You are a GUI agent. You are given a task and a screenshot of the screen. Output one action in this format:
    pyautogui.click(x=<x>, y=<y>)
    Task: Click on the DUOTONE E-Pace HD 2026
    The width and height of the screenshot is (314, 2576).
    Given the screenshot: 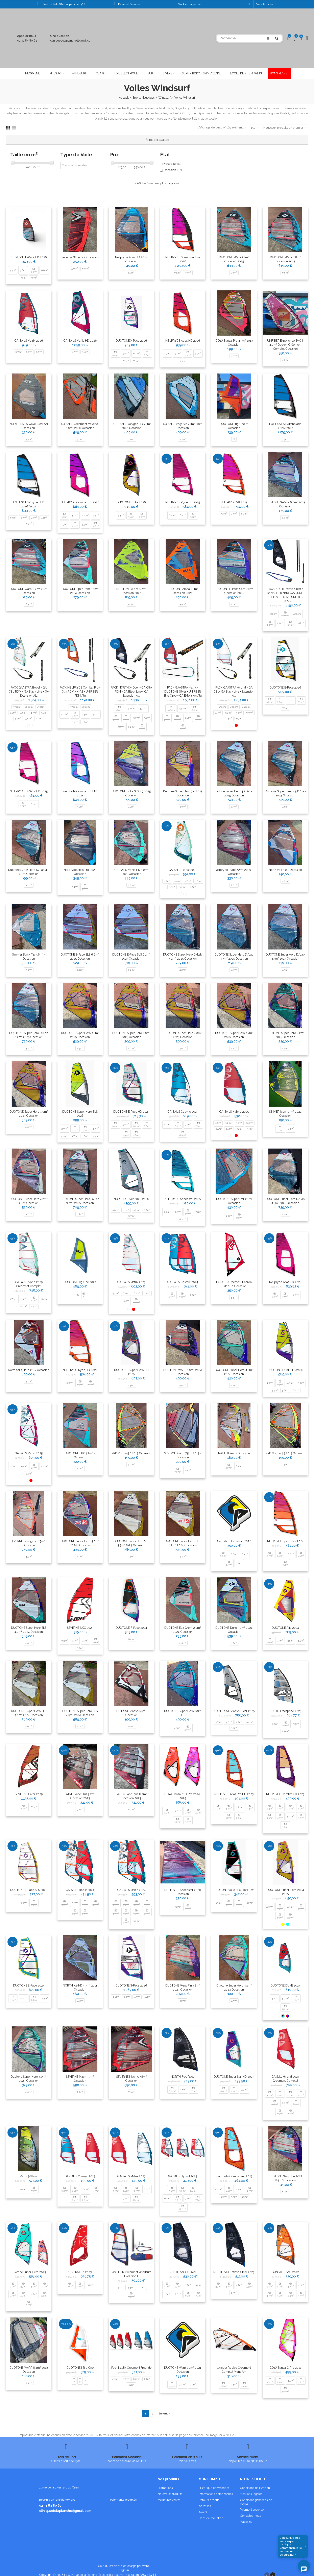 What is the action you would take?
    pyautogui.click(x=28, y=257)
    